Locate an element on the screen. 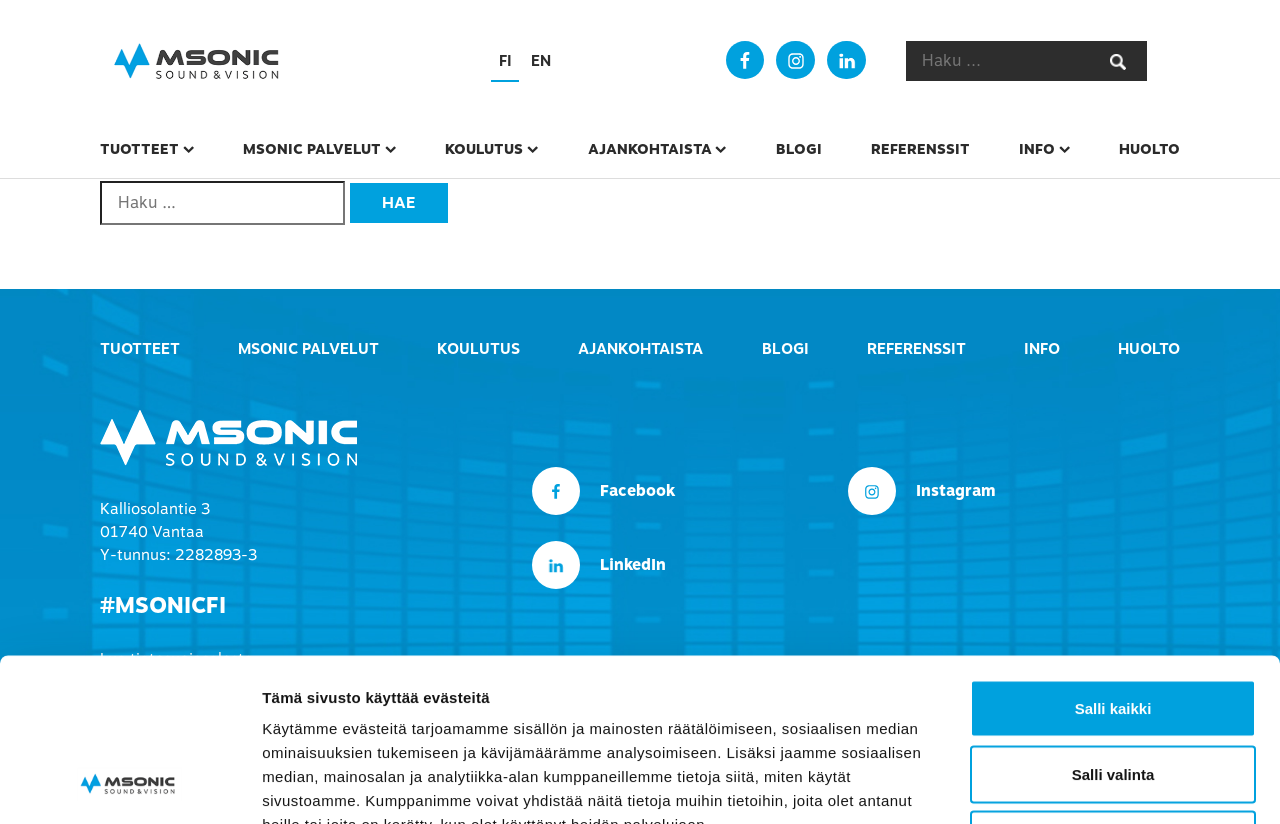 The height and width of the screenshot is (824, 1280). Kiellä is located at coordinates (1113, 692).